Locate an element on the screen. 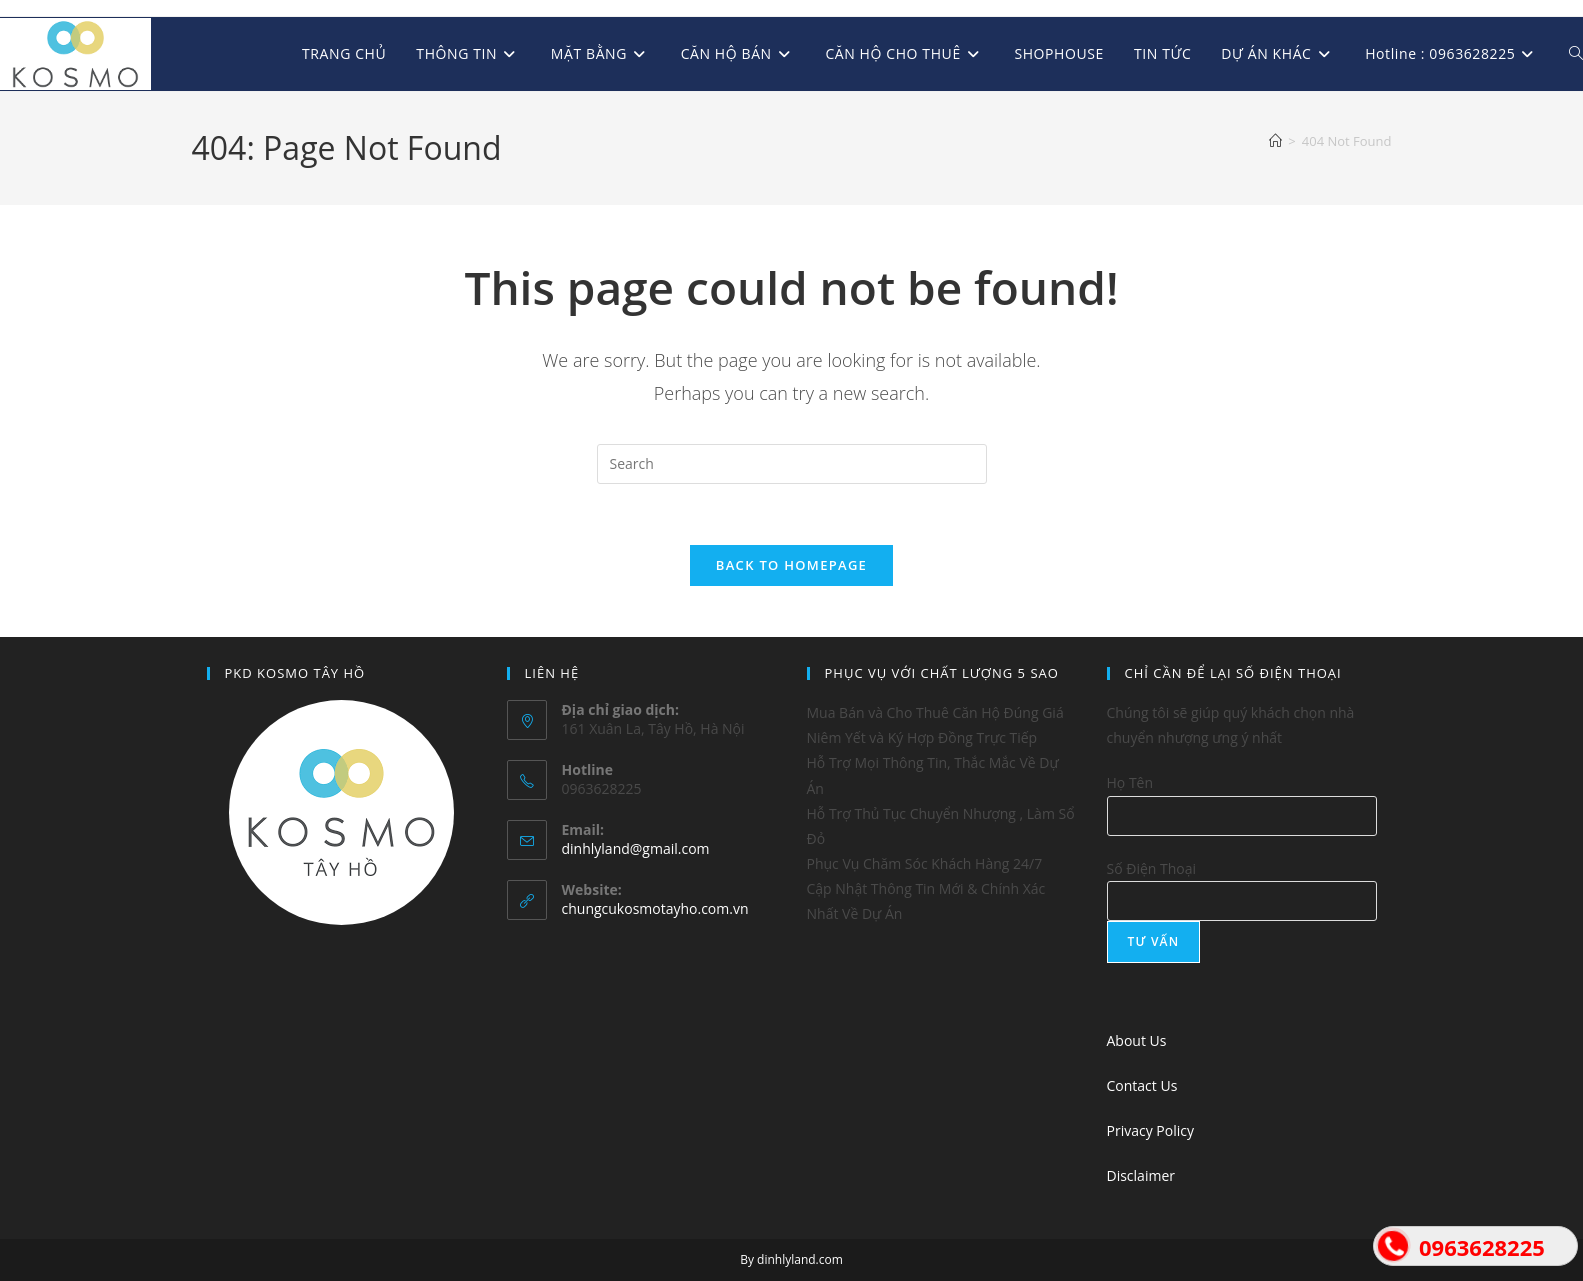 This screenshot has height=1281, width=1583. Back To Homepage is located at coordinates (791, 565).